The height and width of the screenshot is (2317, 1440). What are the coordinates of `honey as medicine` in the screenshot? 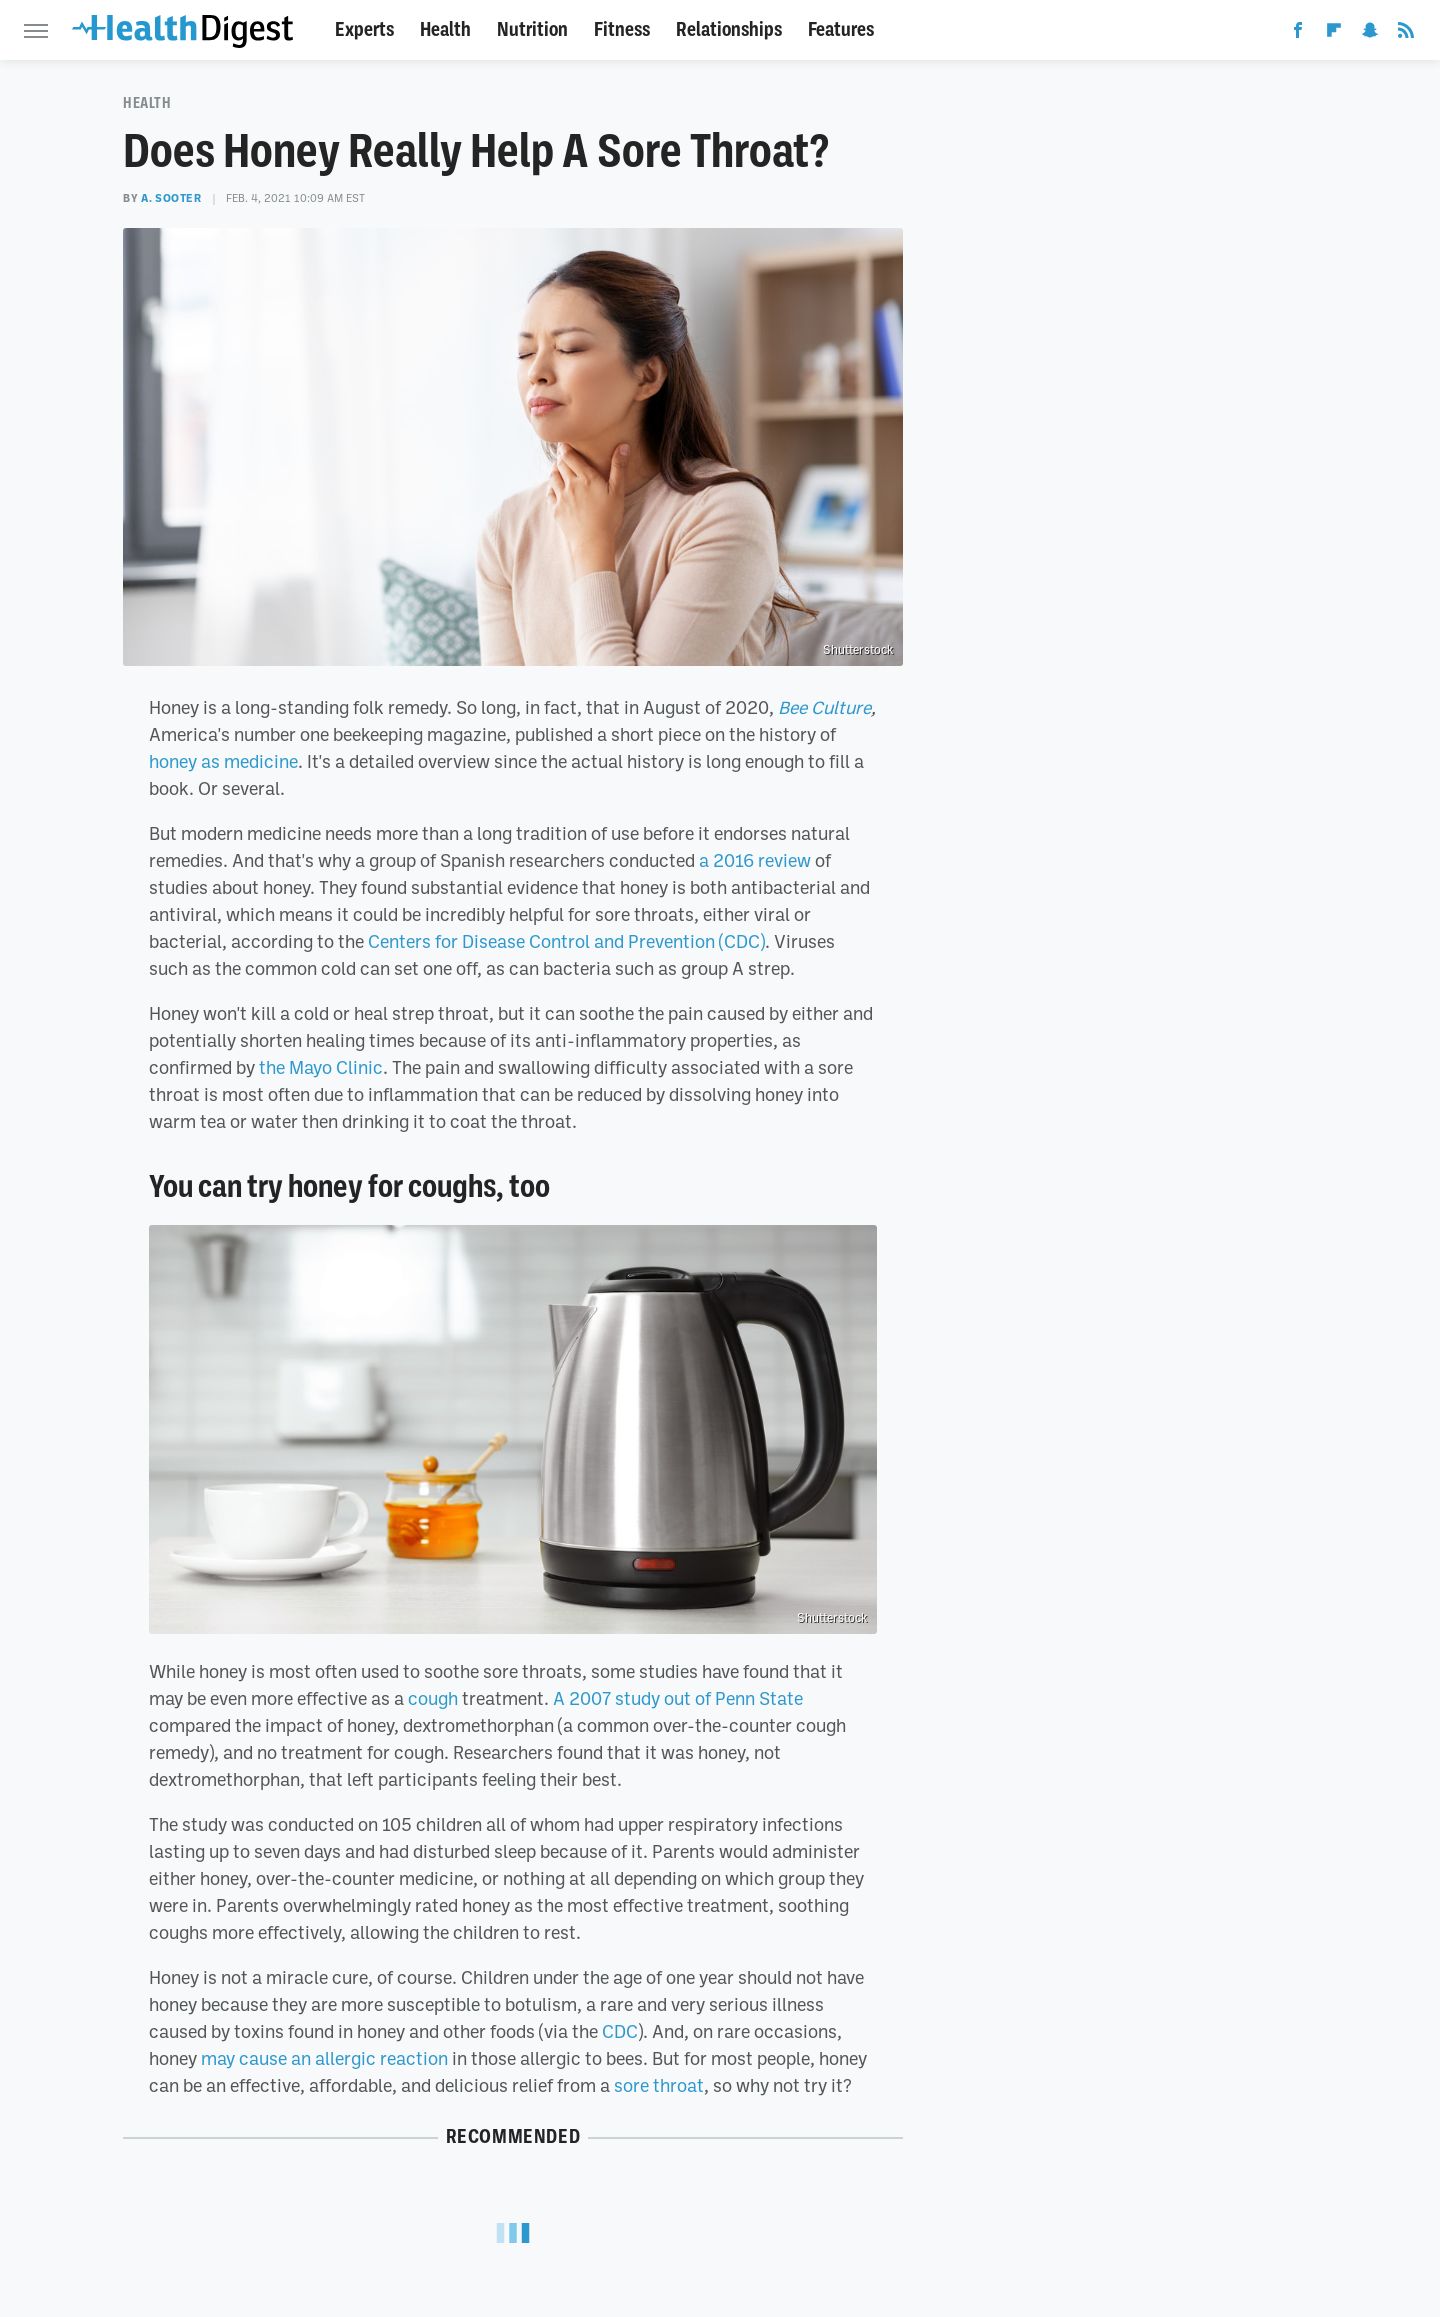 It's located at (223, 761).